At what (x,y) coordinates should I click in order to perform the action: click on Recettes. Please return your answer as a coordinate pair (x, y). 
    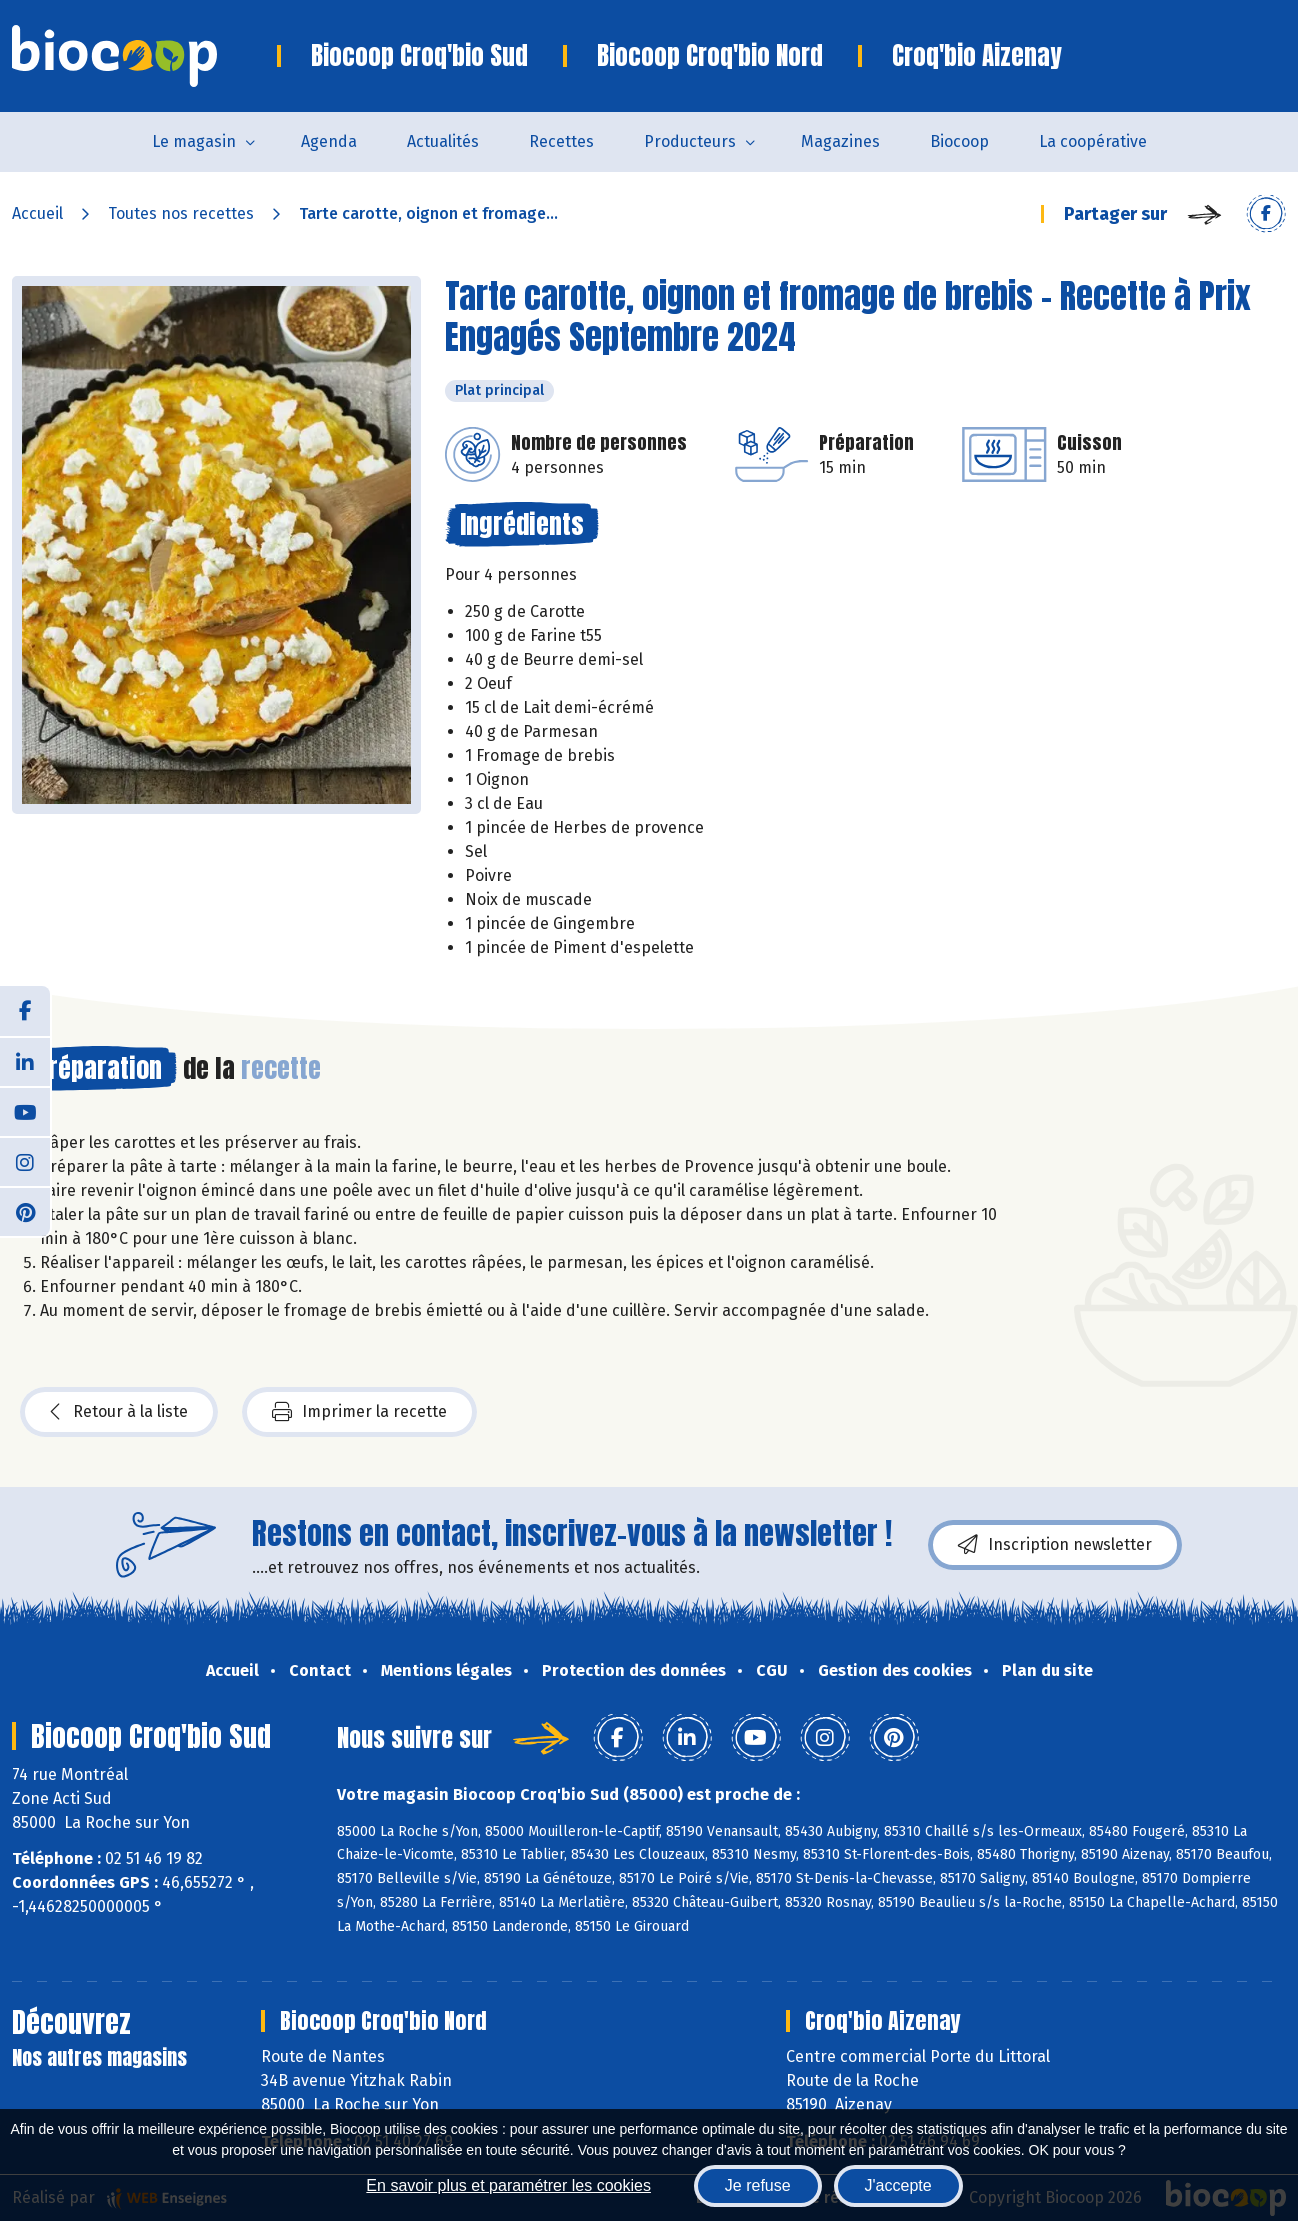
    Looking at the image, I should click on (561, 141).